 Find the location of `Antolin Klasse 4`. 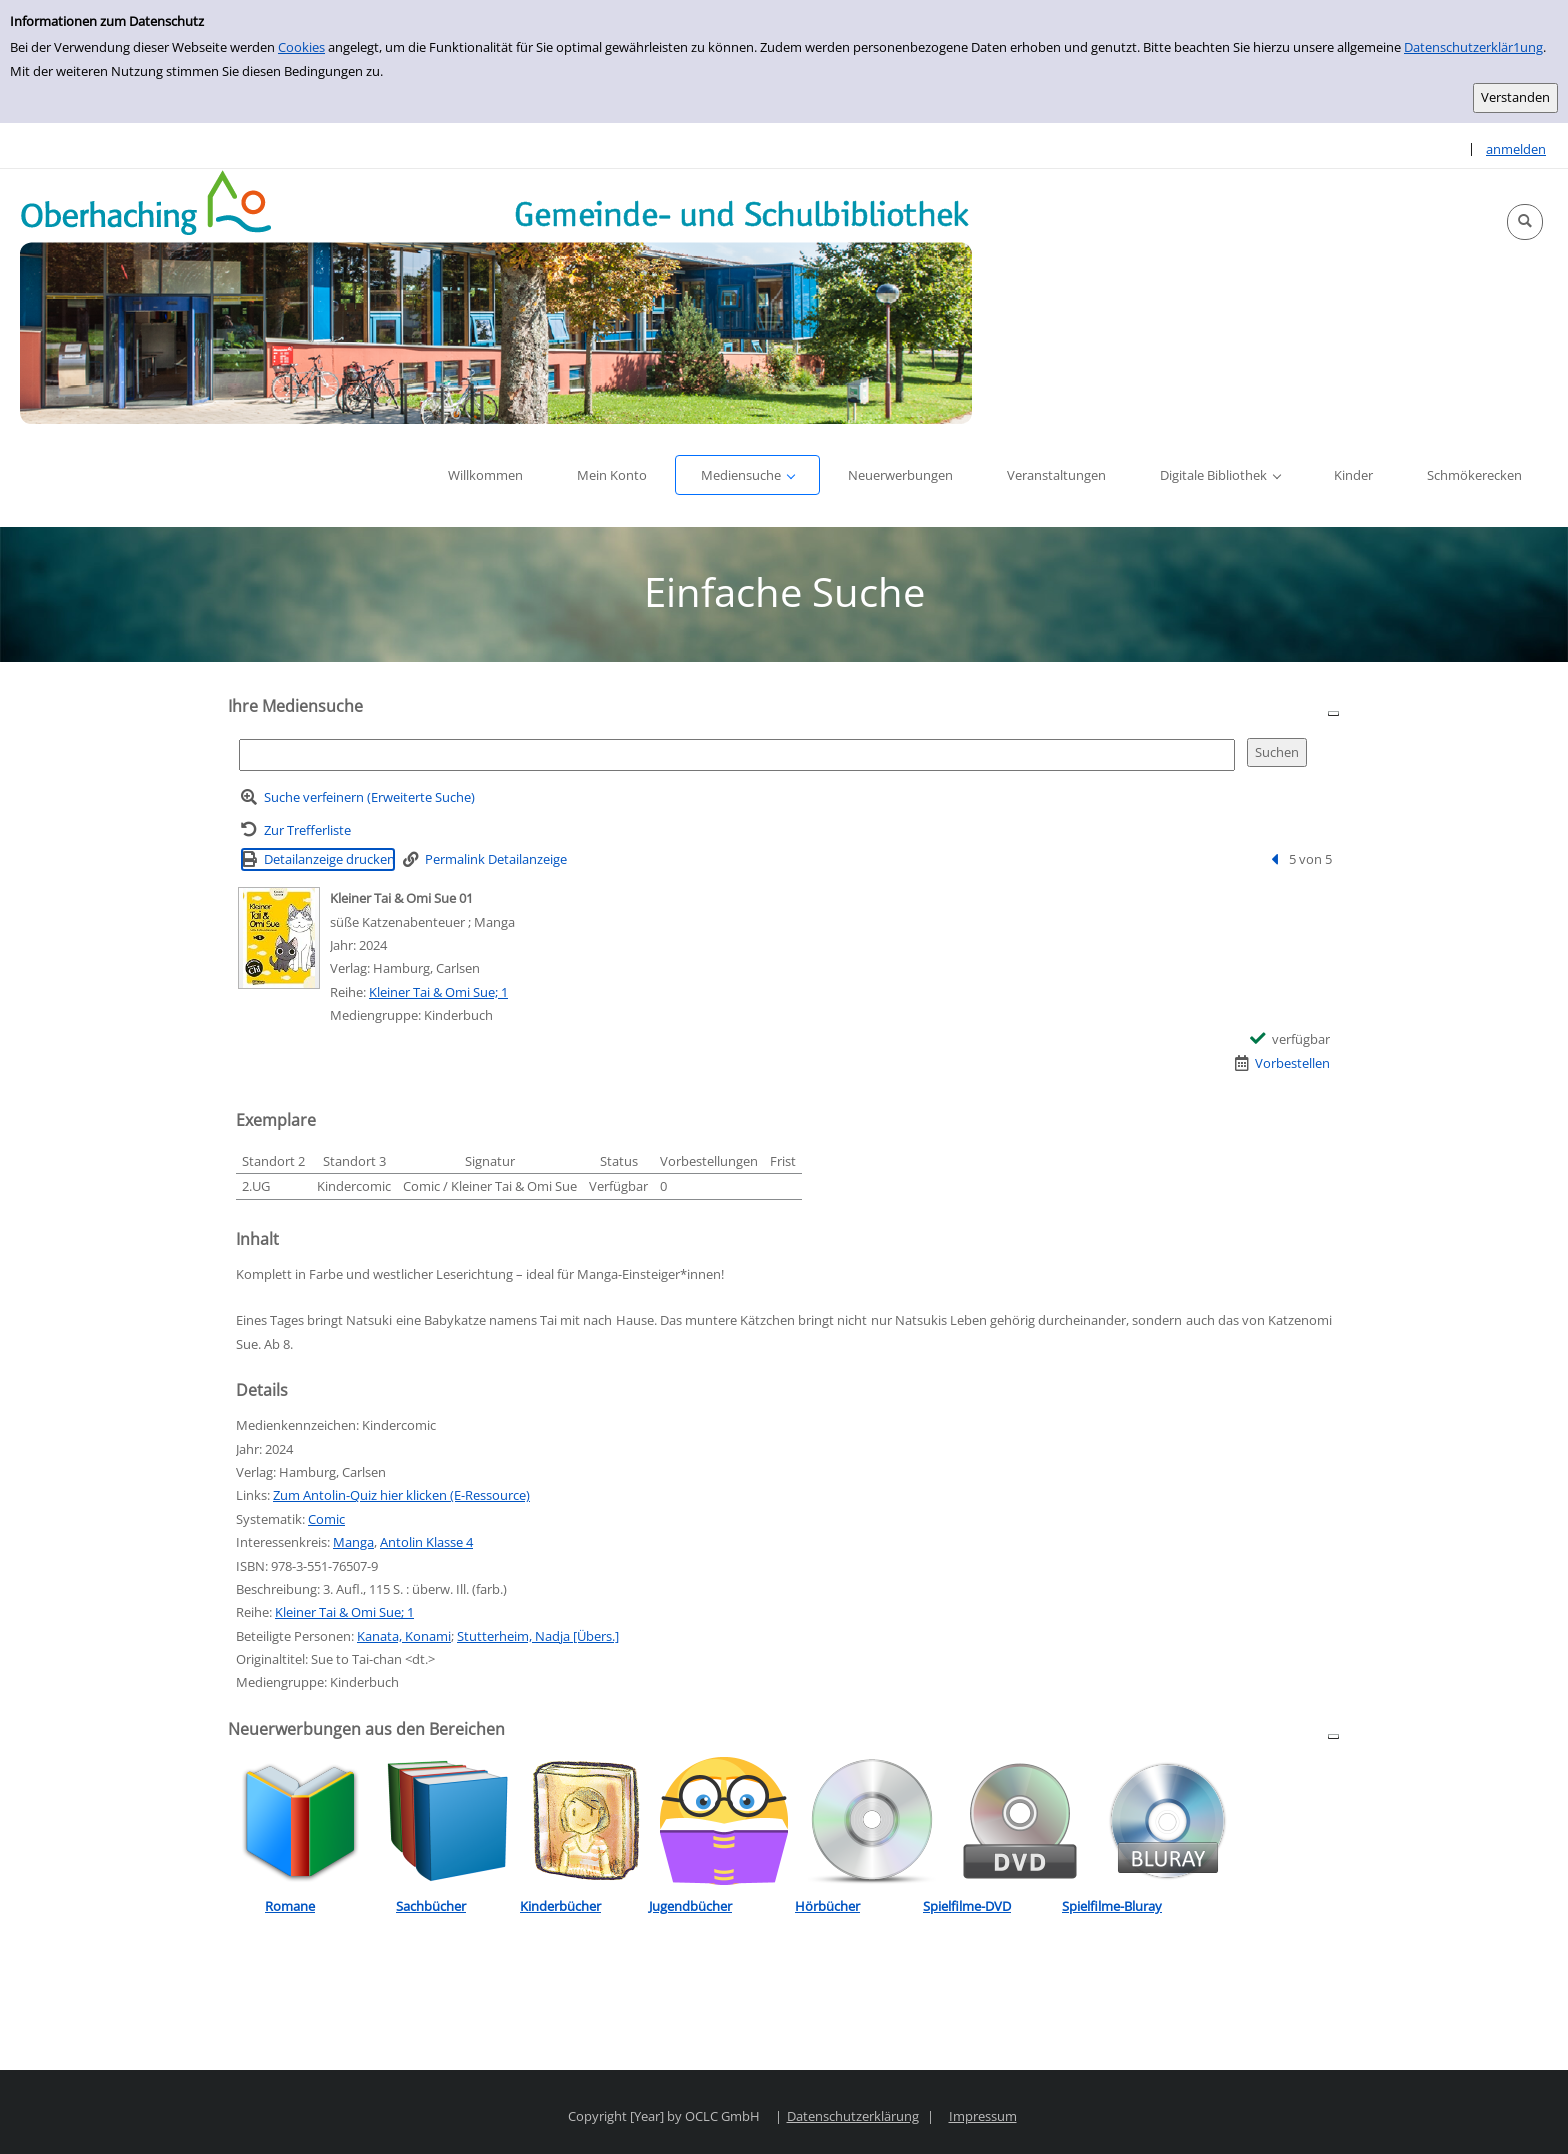

Antolin Klasse 4 is located at coordinates (426, 1542).